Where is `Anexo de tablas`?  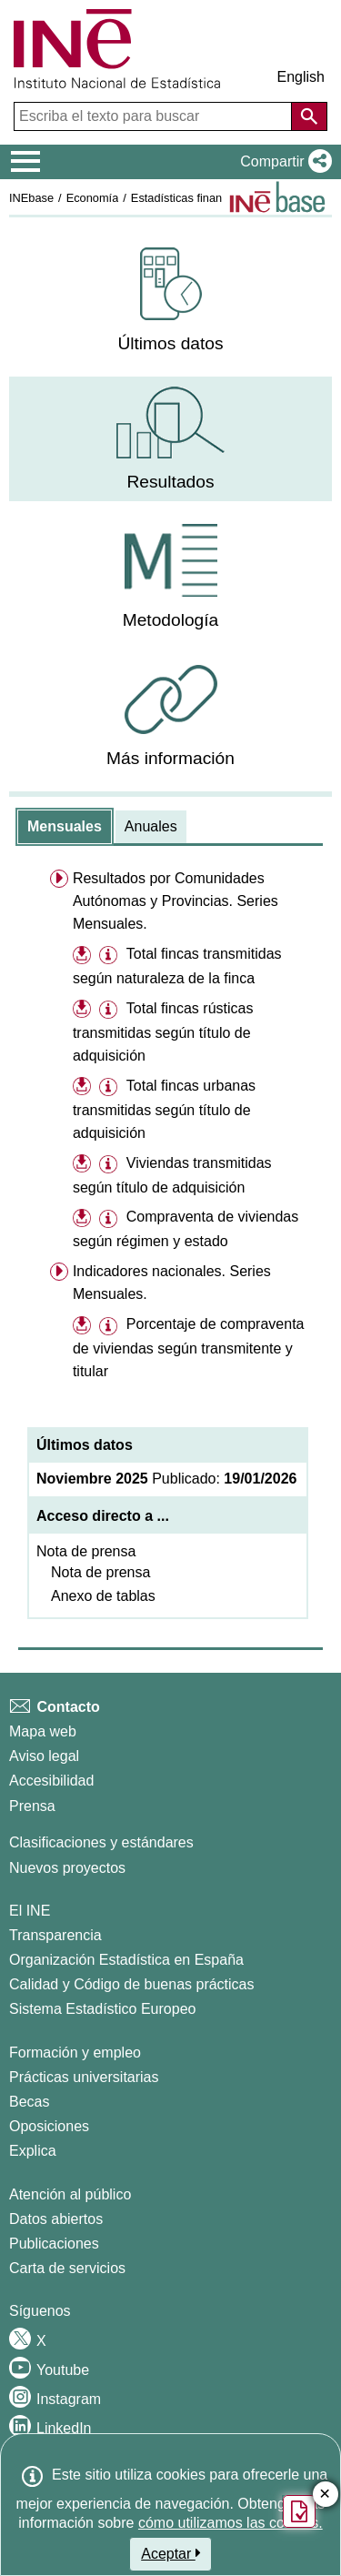
Anexo de tablas is located at coordinates (103, 1596).